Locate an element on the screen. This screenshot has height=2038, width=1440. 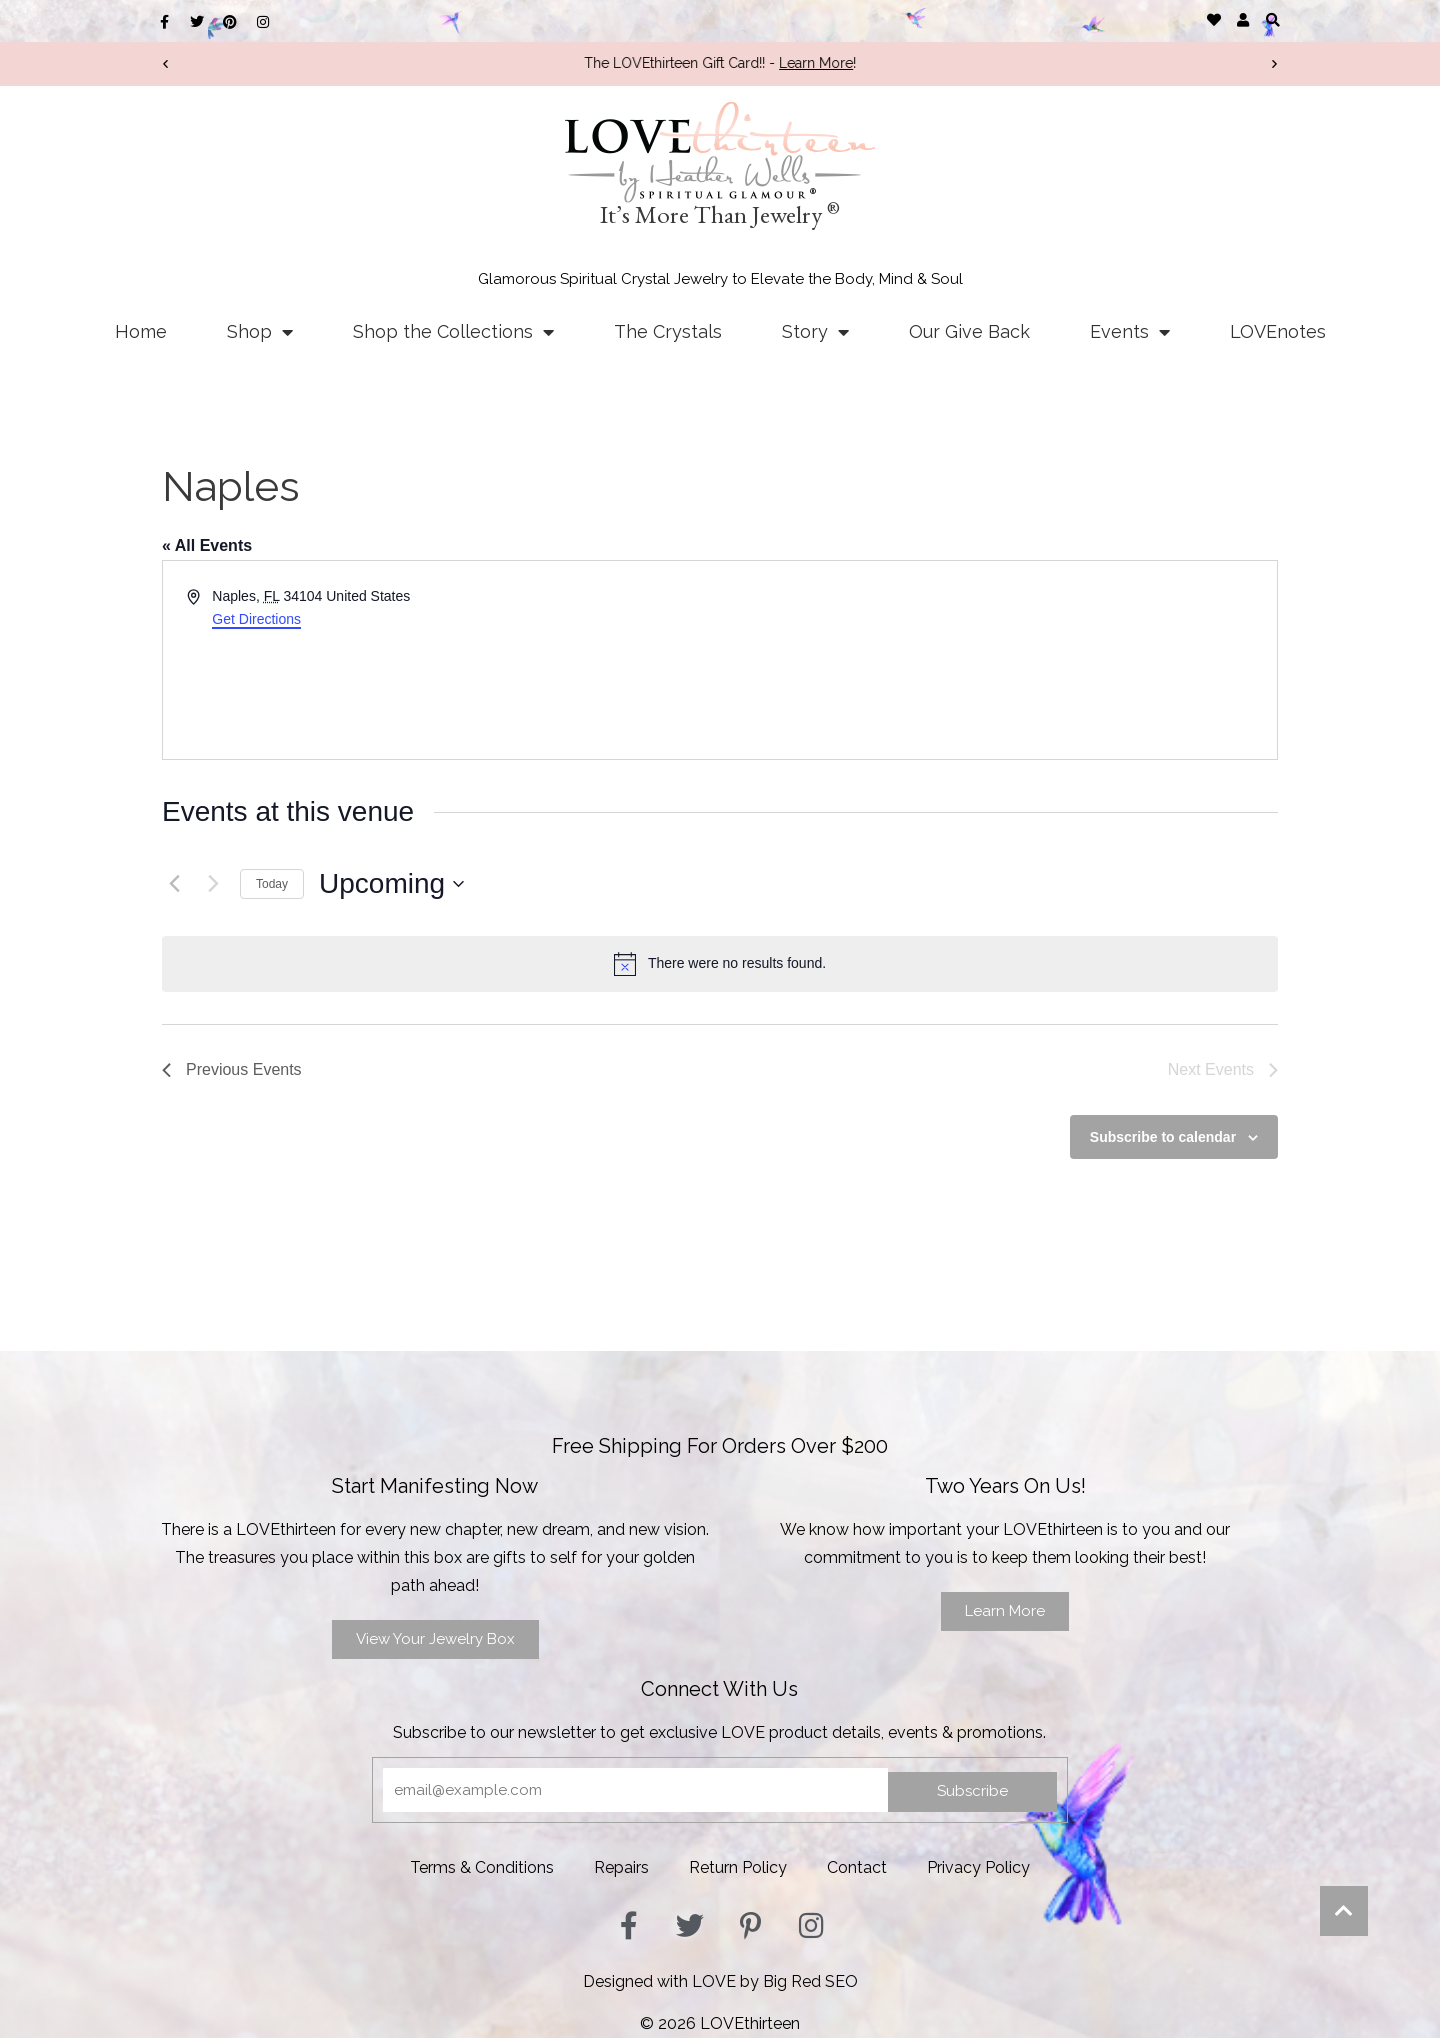
[Previous Events] is located at coordinates (174, 884).